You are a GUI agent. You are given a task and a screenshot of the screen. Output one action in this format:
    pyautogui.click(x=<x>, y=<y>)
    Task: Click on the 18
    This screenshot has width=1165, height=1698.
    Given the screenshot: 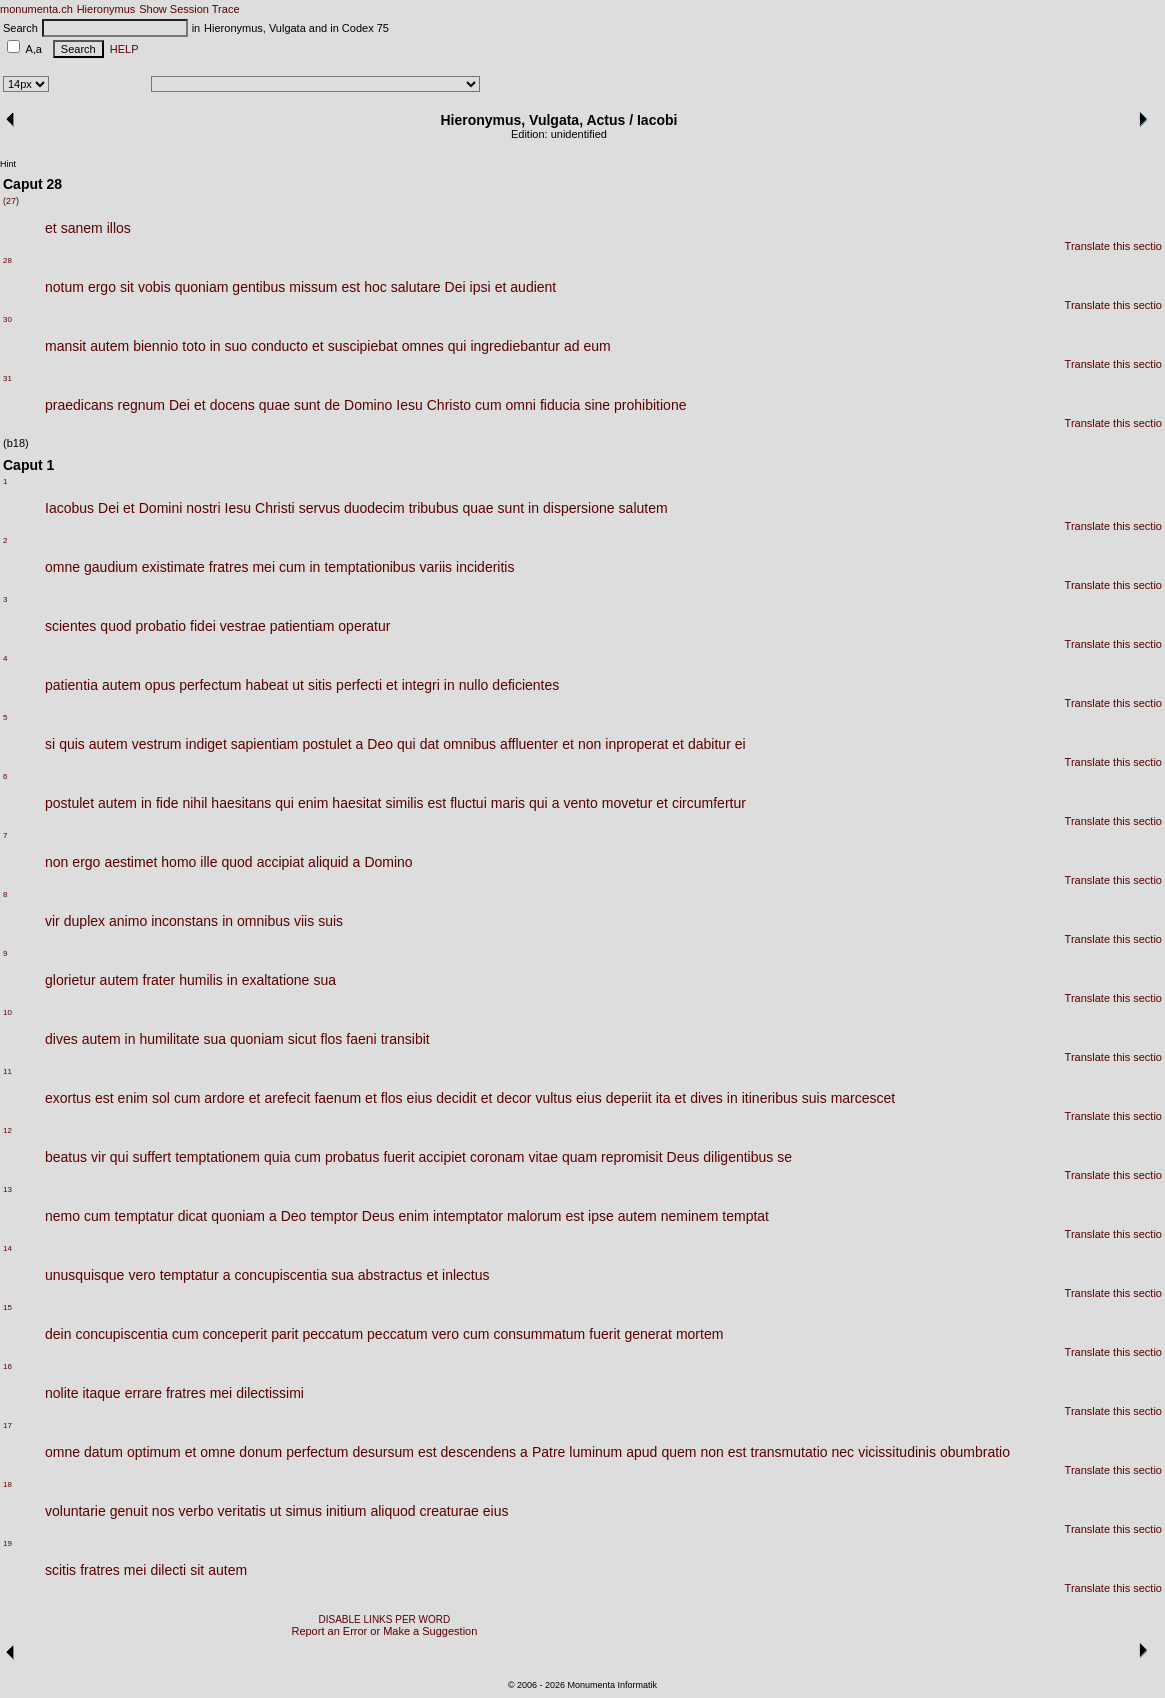 What is the action you would take?
    pyautogui.click(x=7, y=1484)
    